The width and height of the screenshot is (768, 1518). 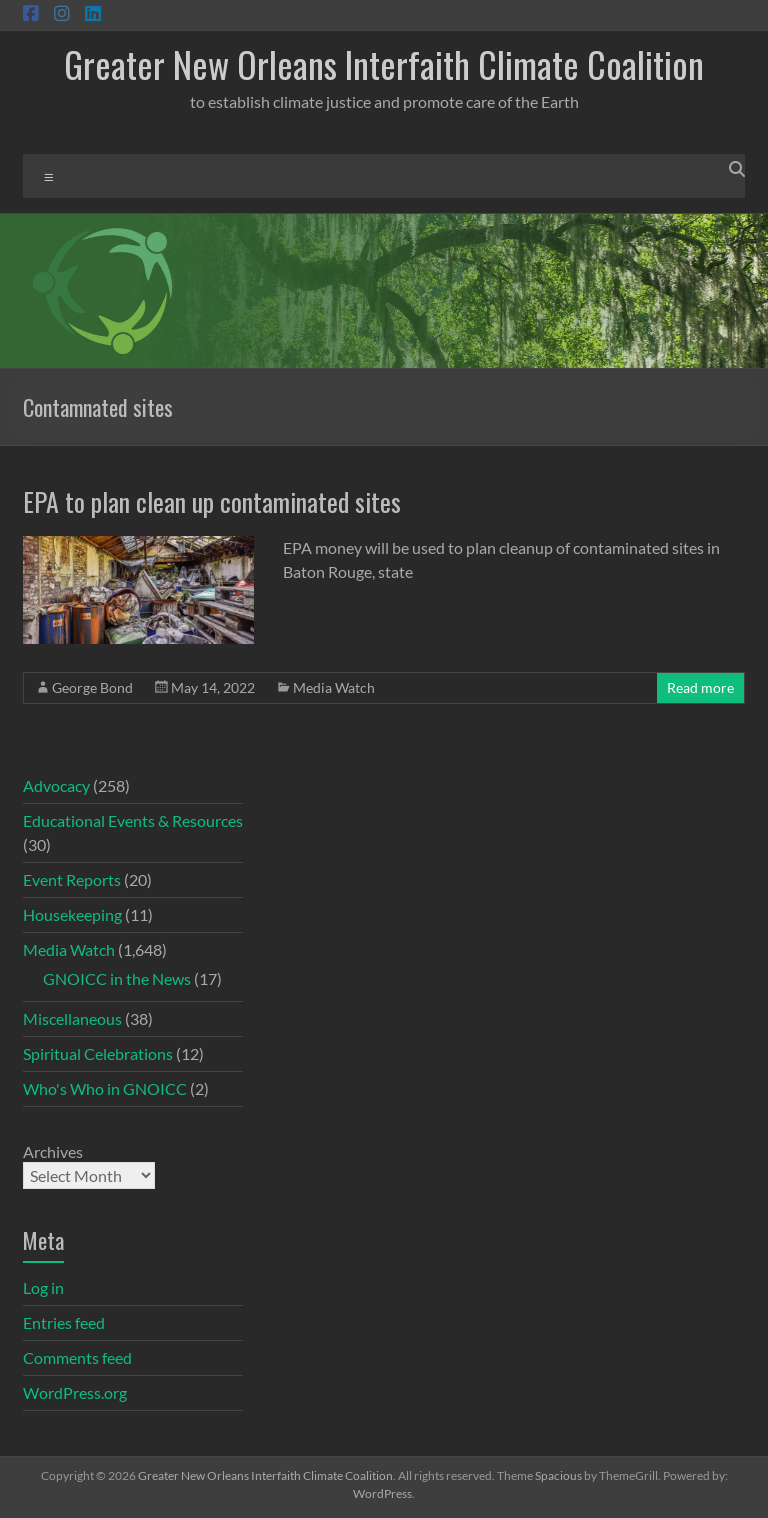 What do you see at coordinates (56, 785) in the screenshot?
I see `Advocacy` at bounding box center [56, 785].